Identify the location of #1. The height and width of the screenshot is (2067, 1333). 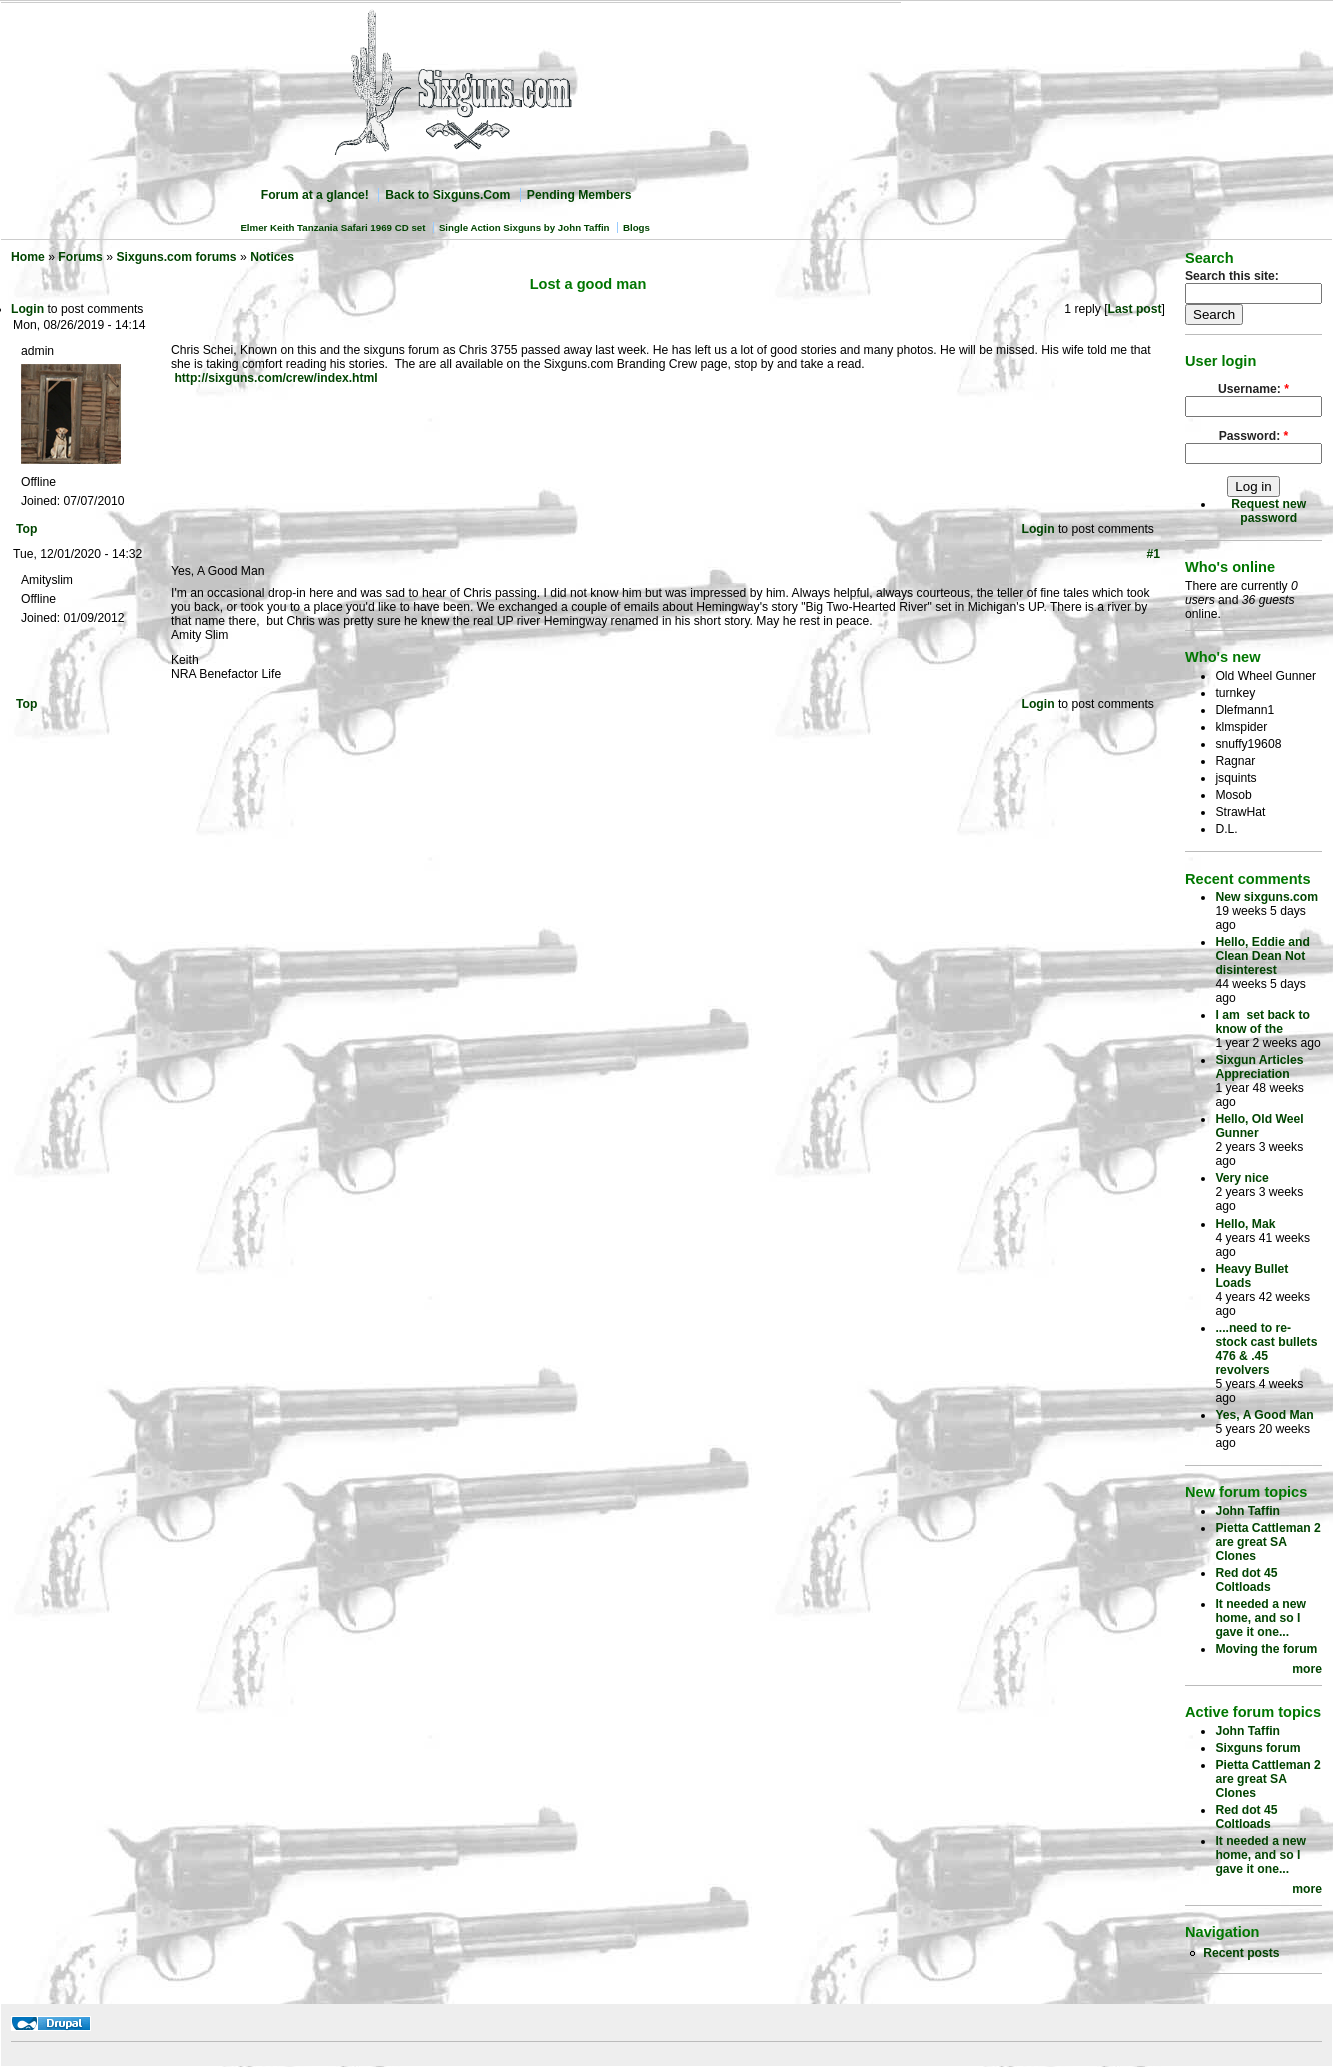
(1153, 554).